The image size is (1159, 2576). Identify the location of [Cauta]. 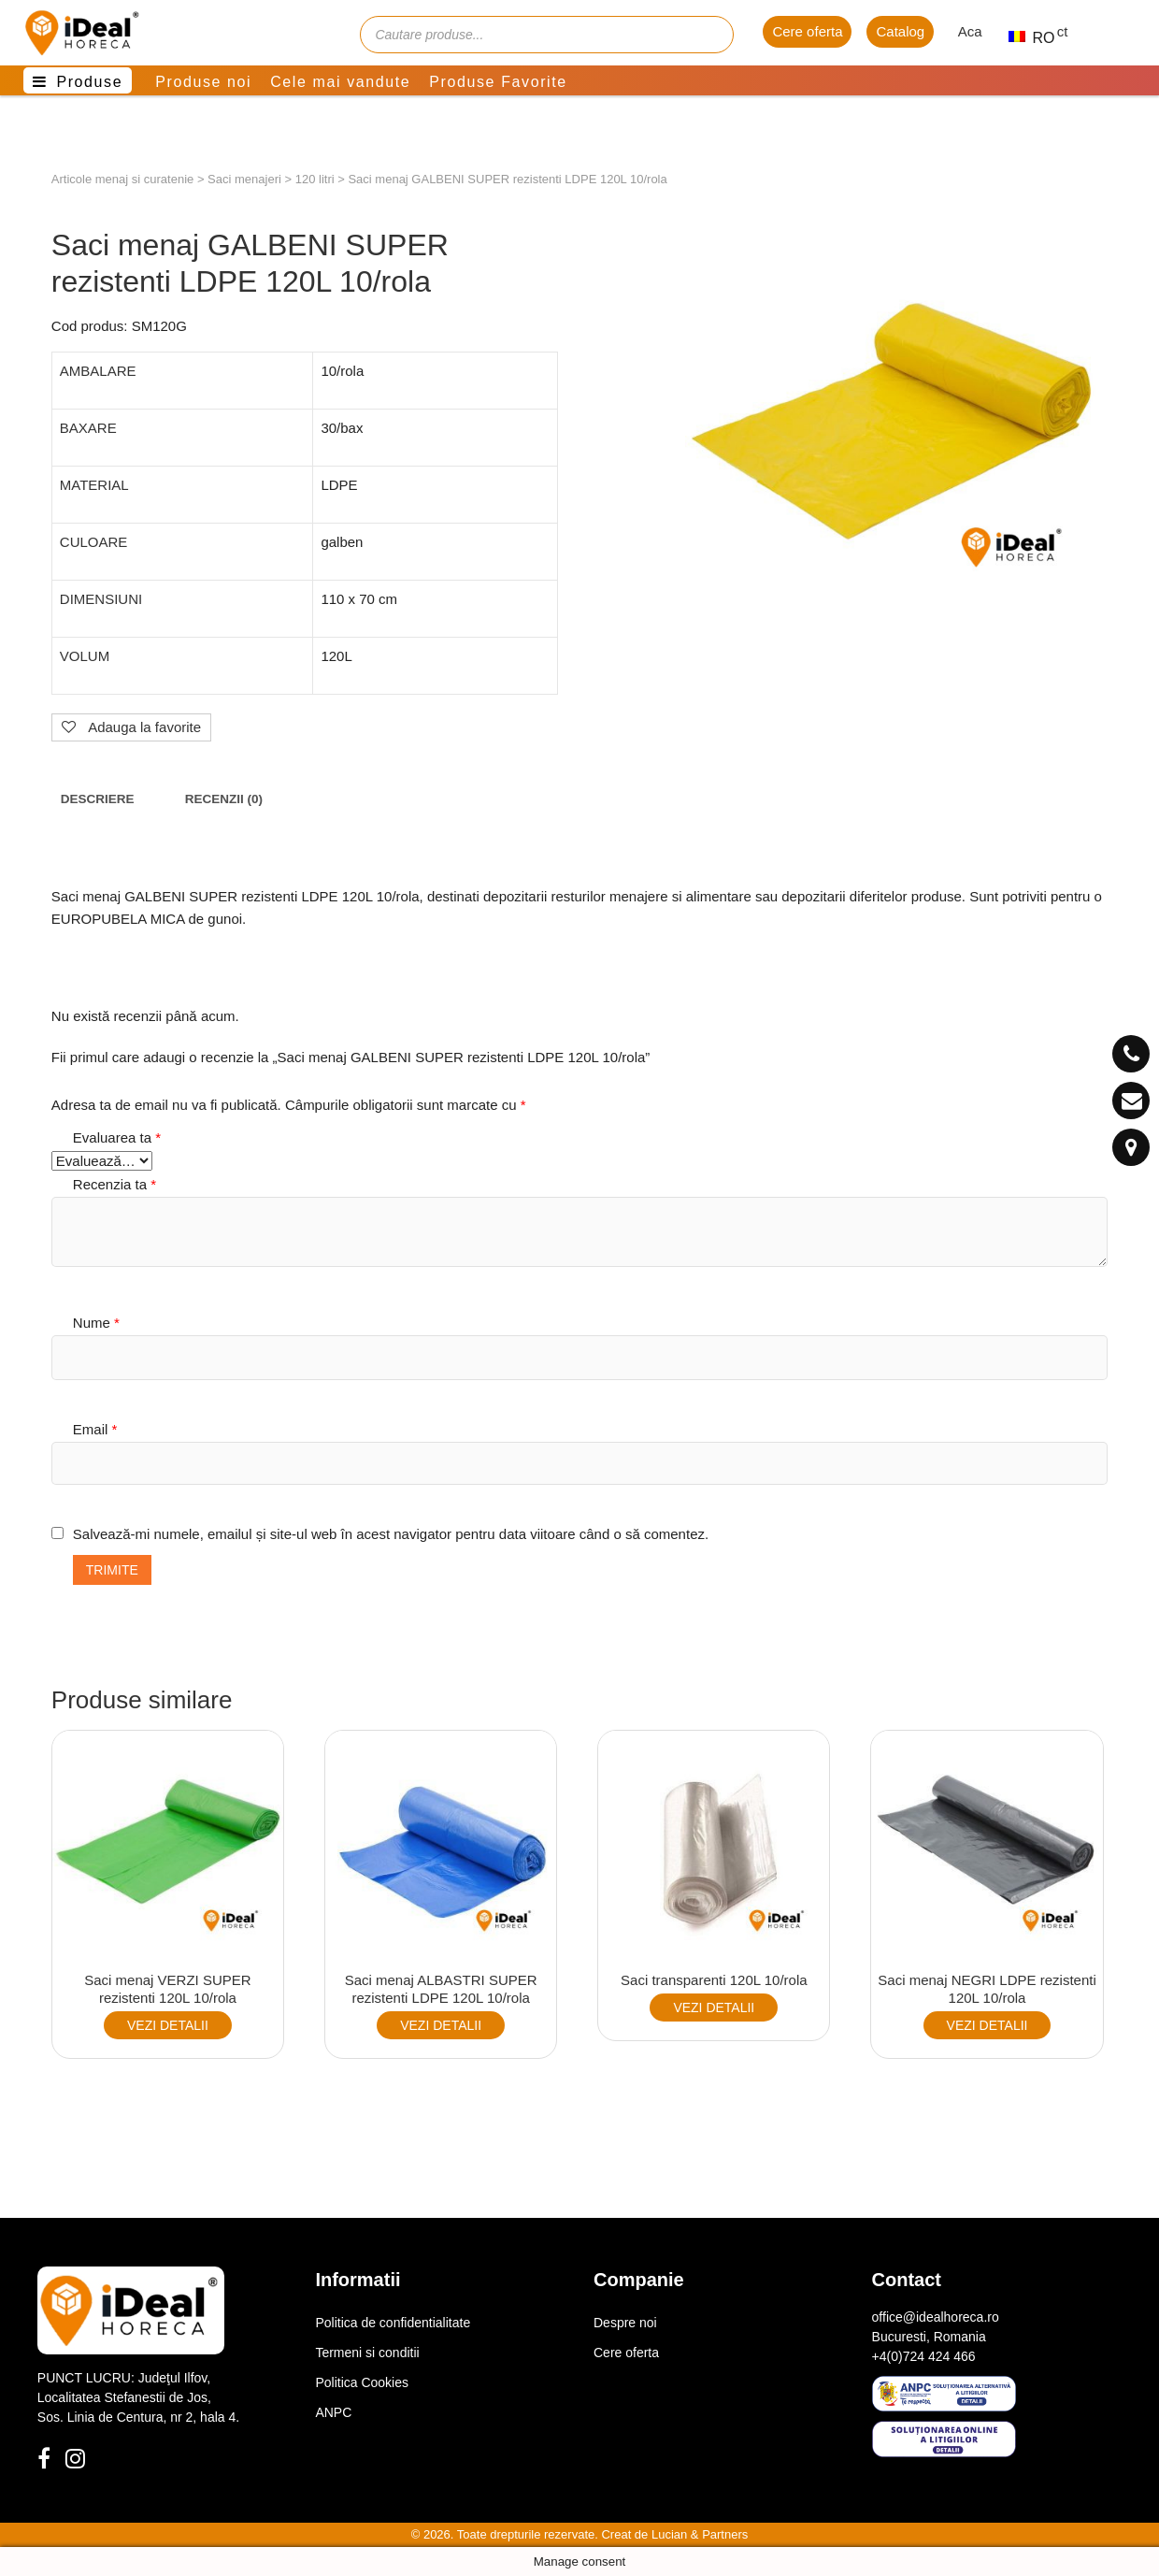
(710, 34).